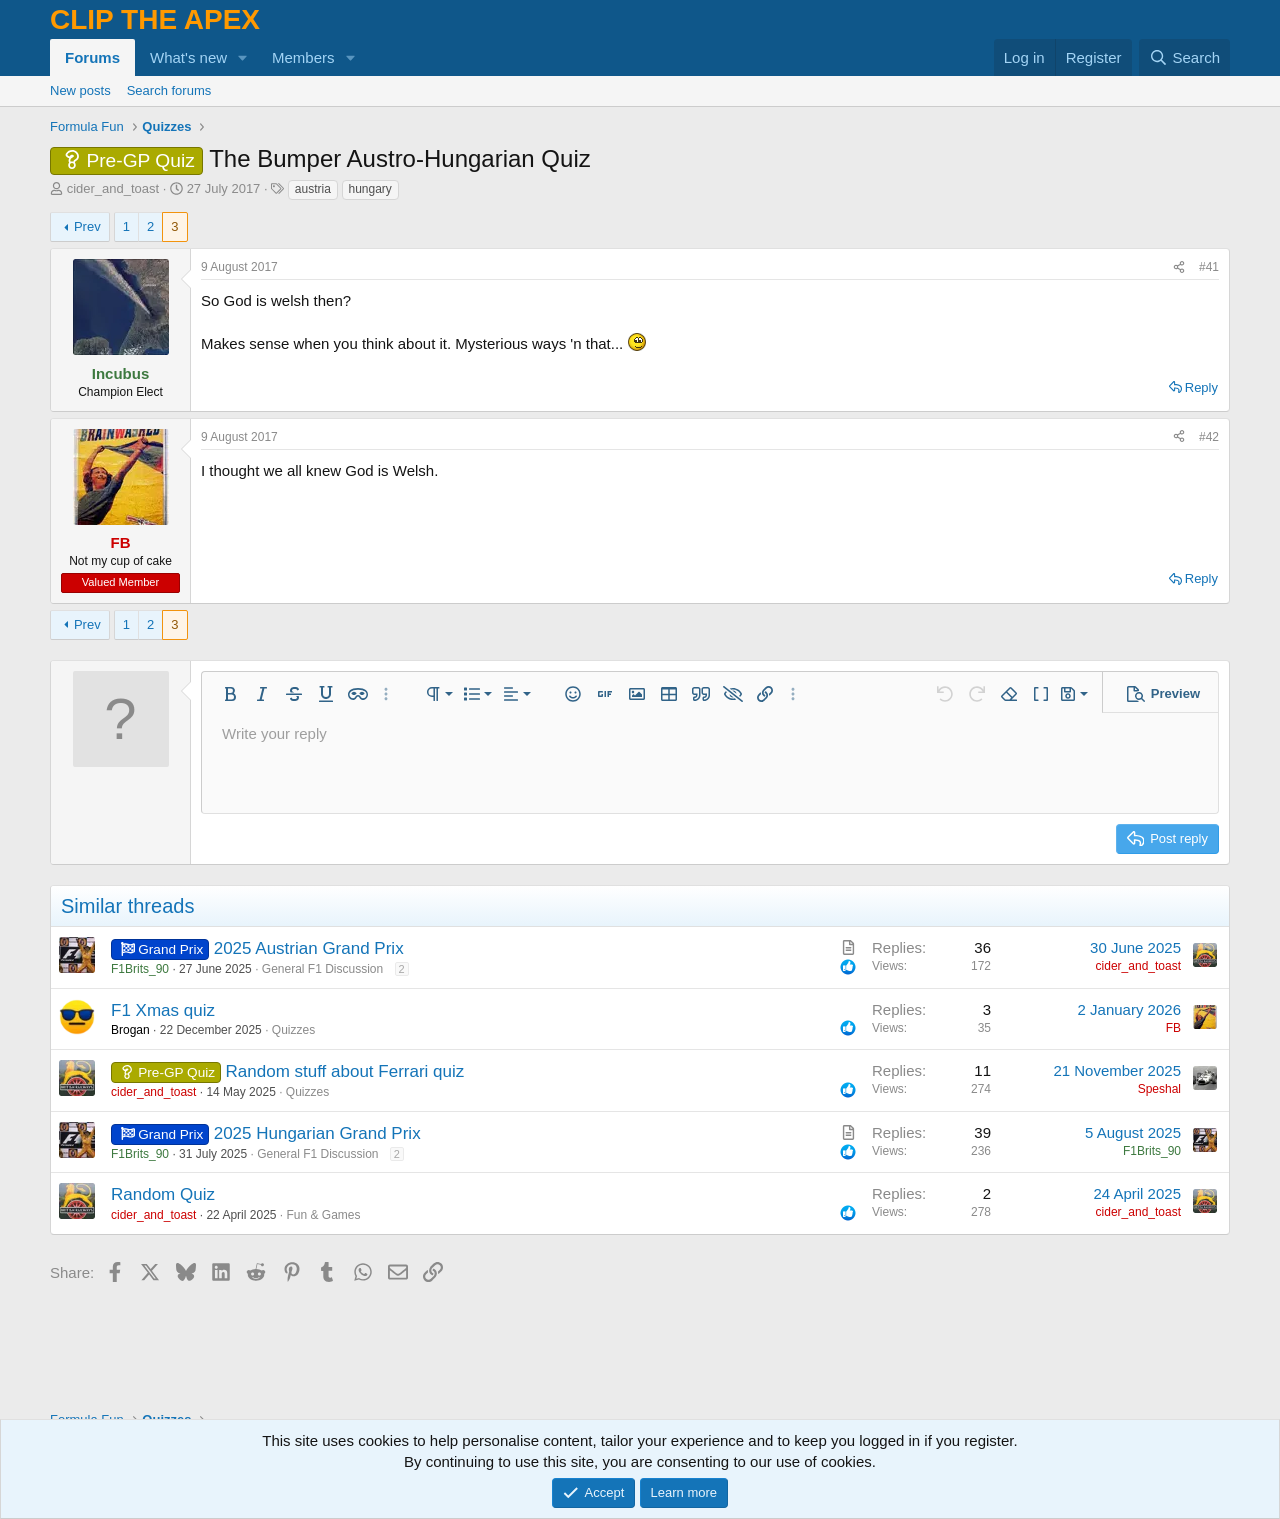 This screenshot has height=1519, width=1280. Describe the element at coordinates (1179, 267) in the screenshot. I see `[Share]` at that location.